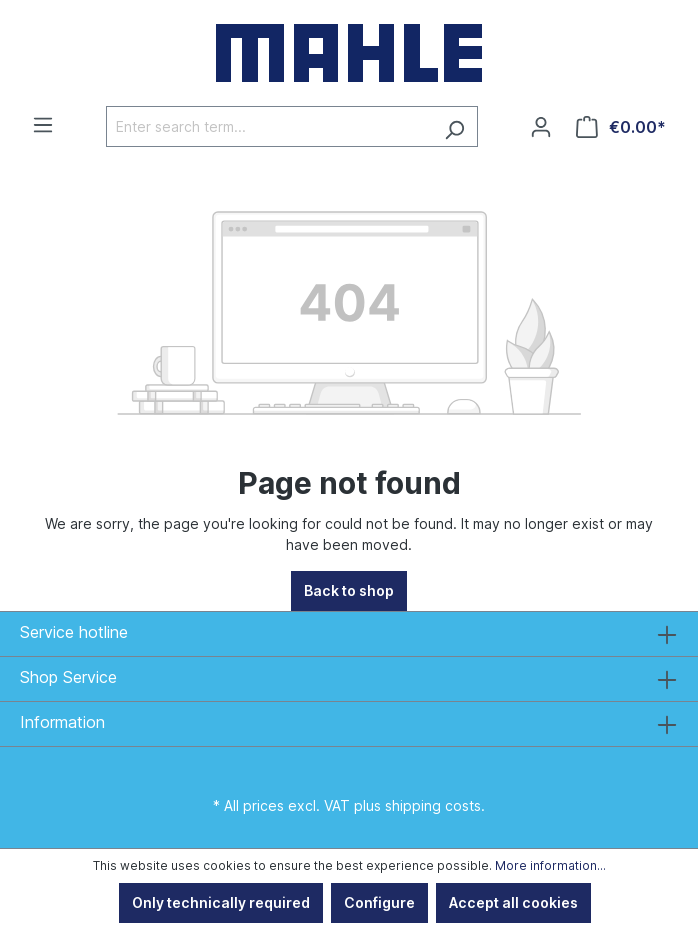  Describe the element at coordinates (550, 865) in the screenshot. I see `More information...` at that location.